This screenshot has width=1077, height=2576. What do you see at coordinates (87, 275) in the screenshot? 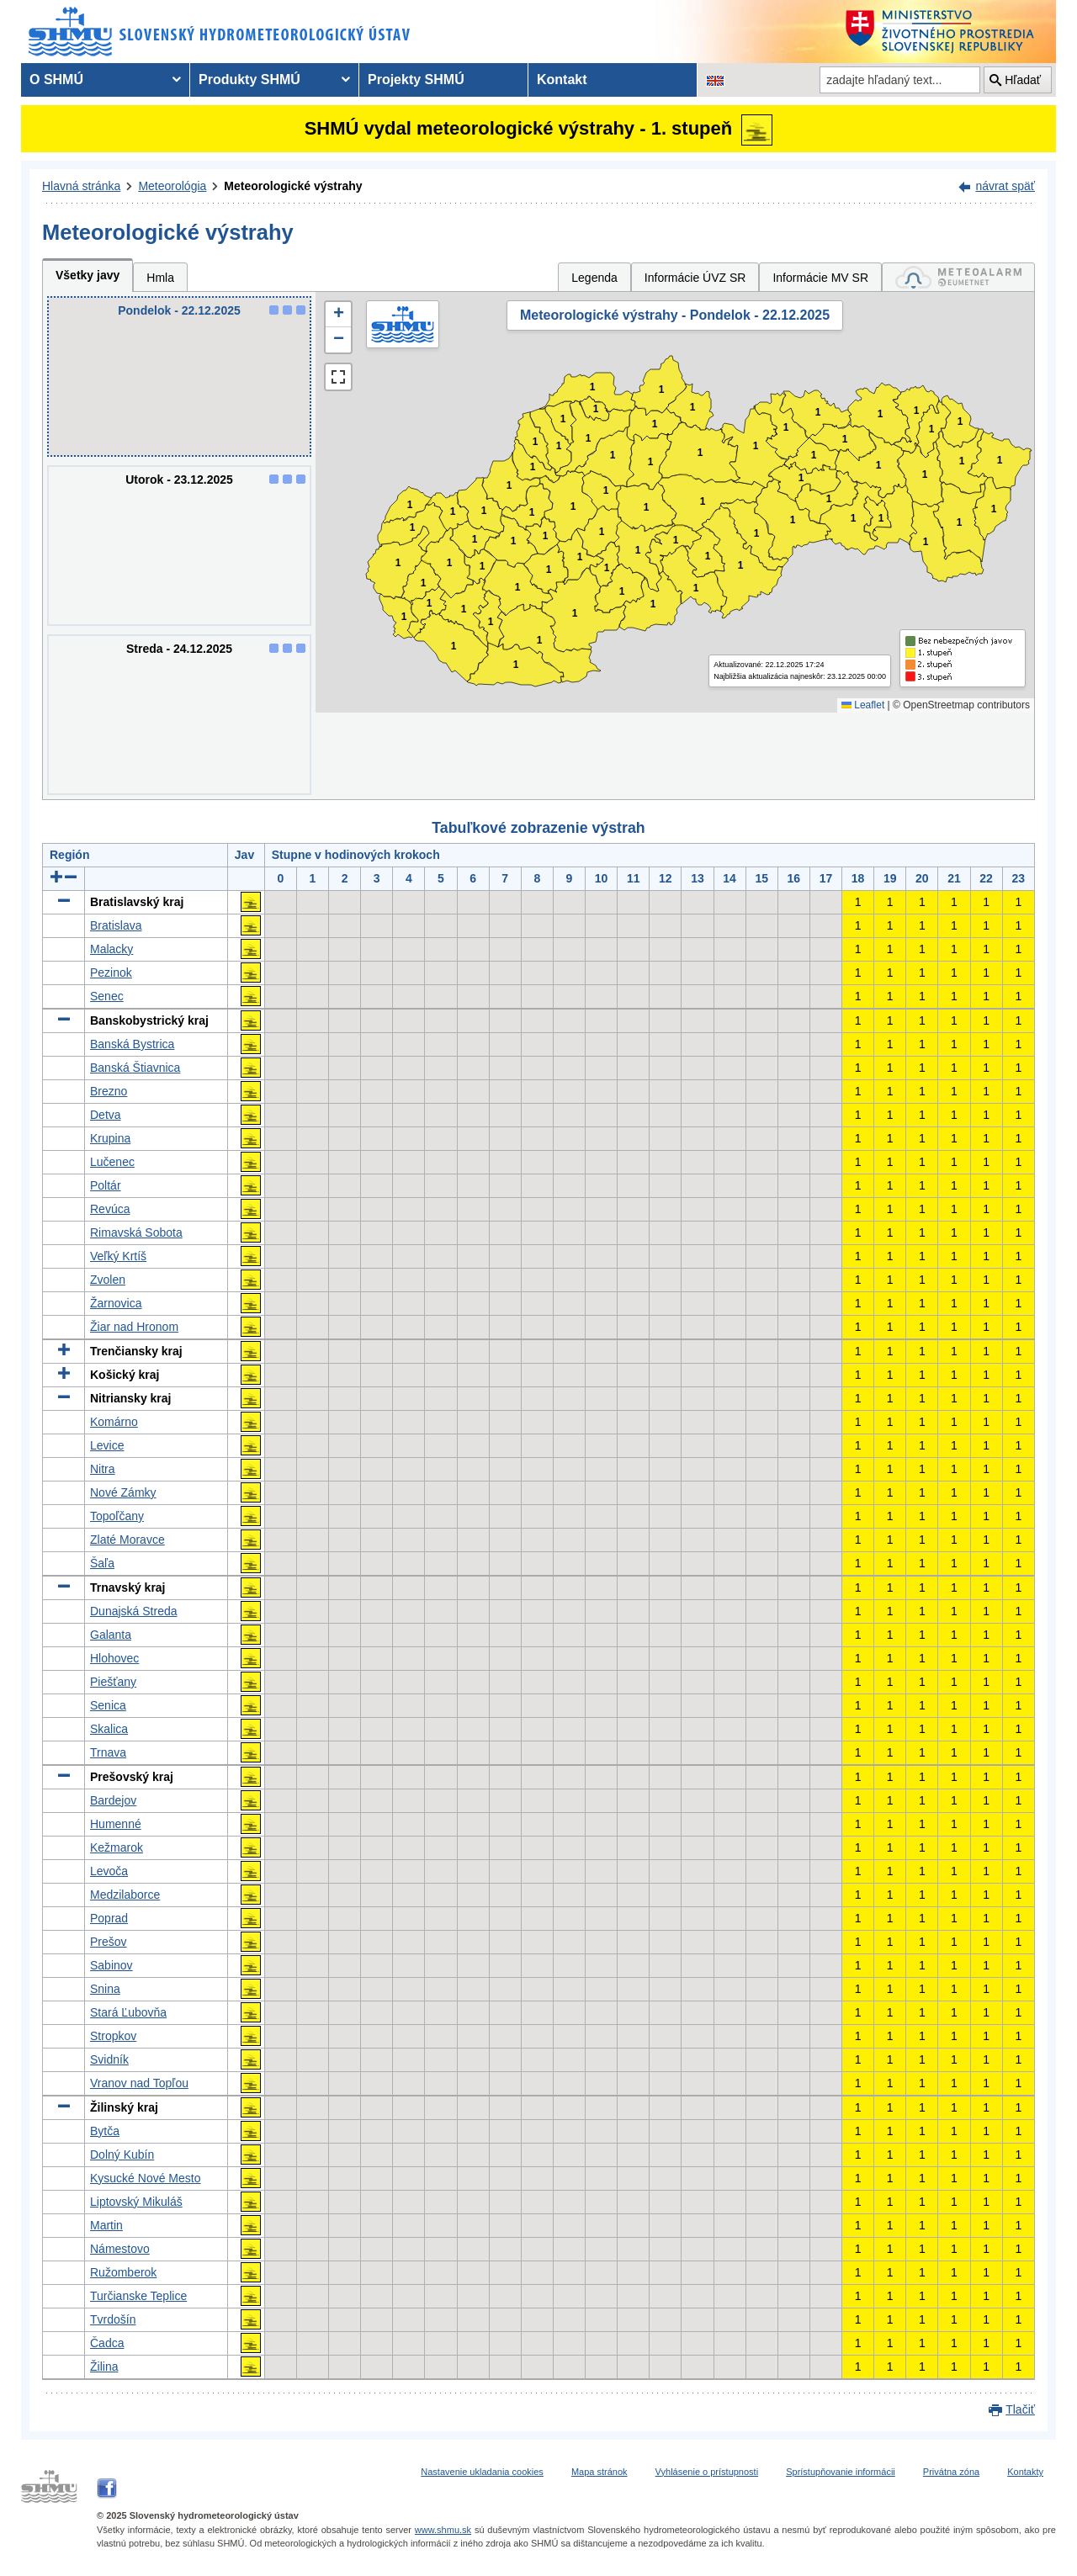
I see `Všetky javy [tab]` at bounding box center [87, 275].